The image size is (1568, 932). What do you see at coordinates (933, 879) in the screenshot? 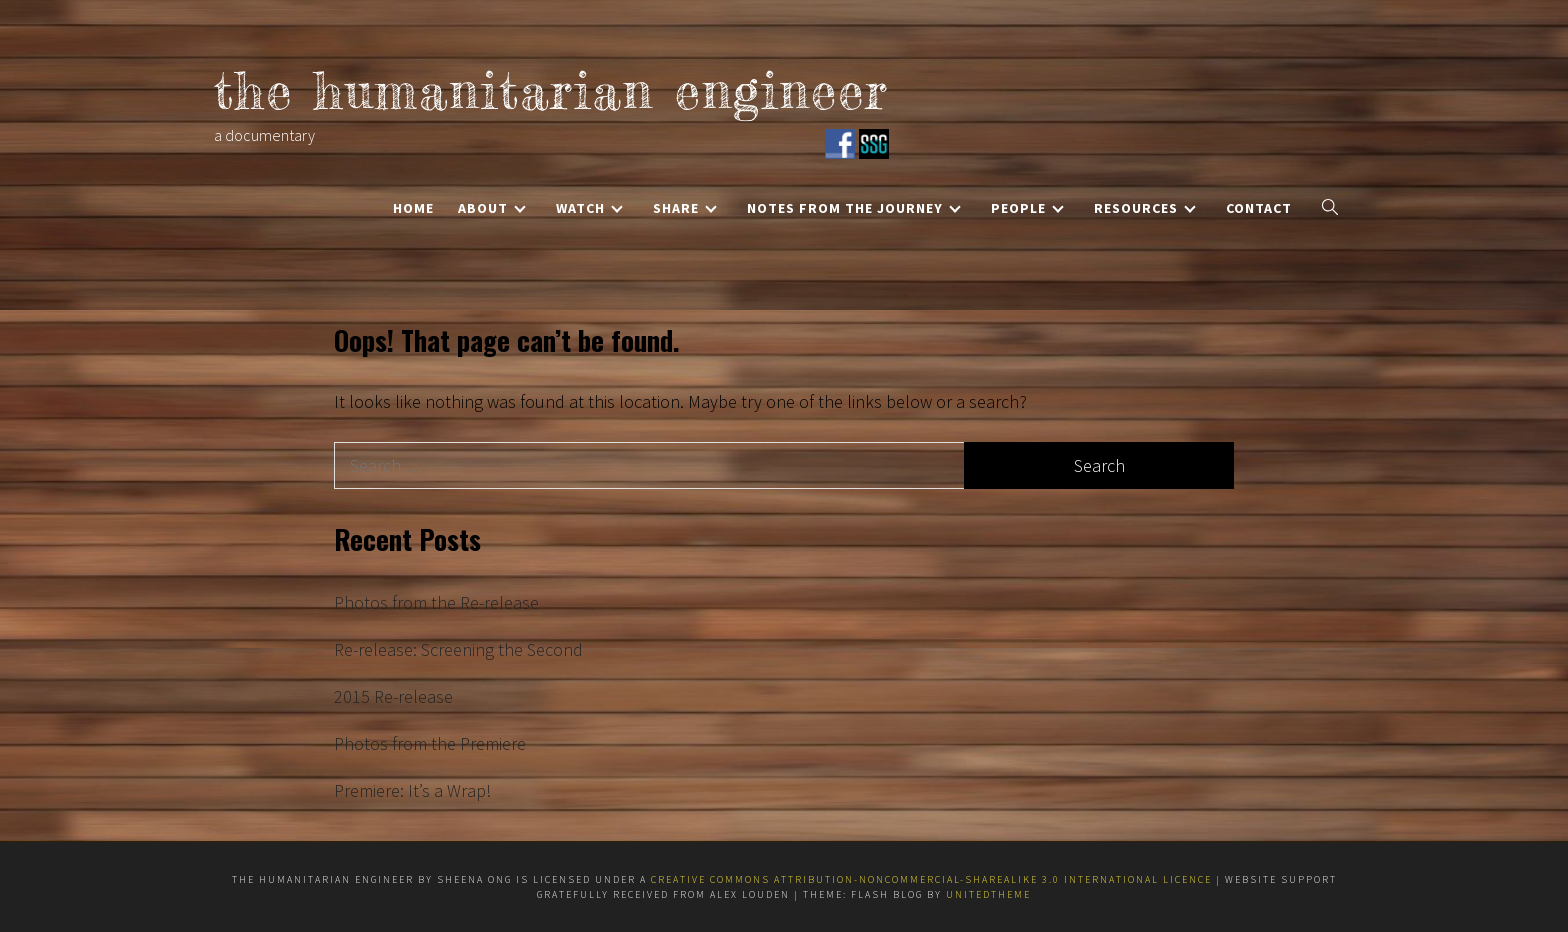
I see `Creative Commons Attribution-NonCommercial-ShareAlike 3.0 International Licence` at bounding box center [933, 879].